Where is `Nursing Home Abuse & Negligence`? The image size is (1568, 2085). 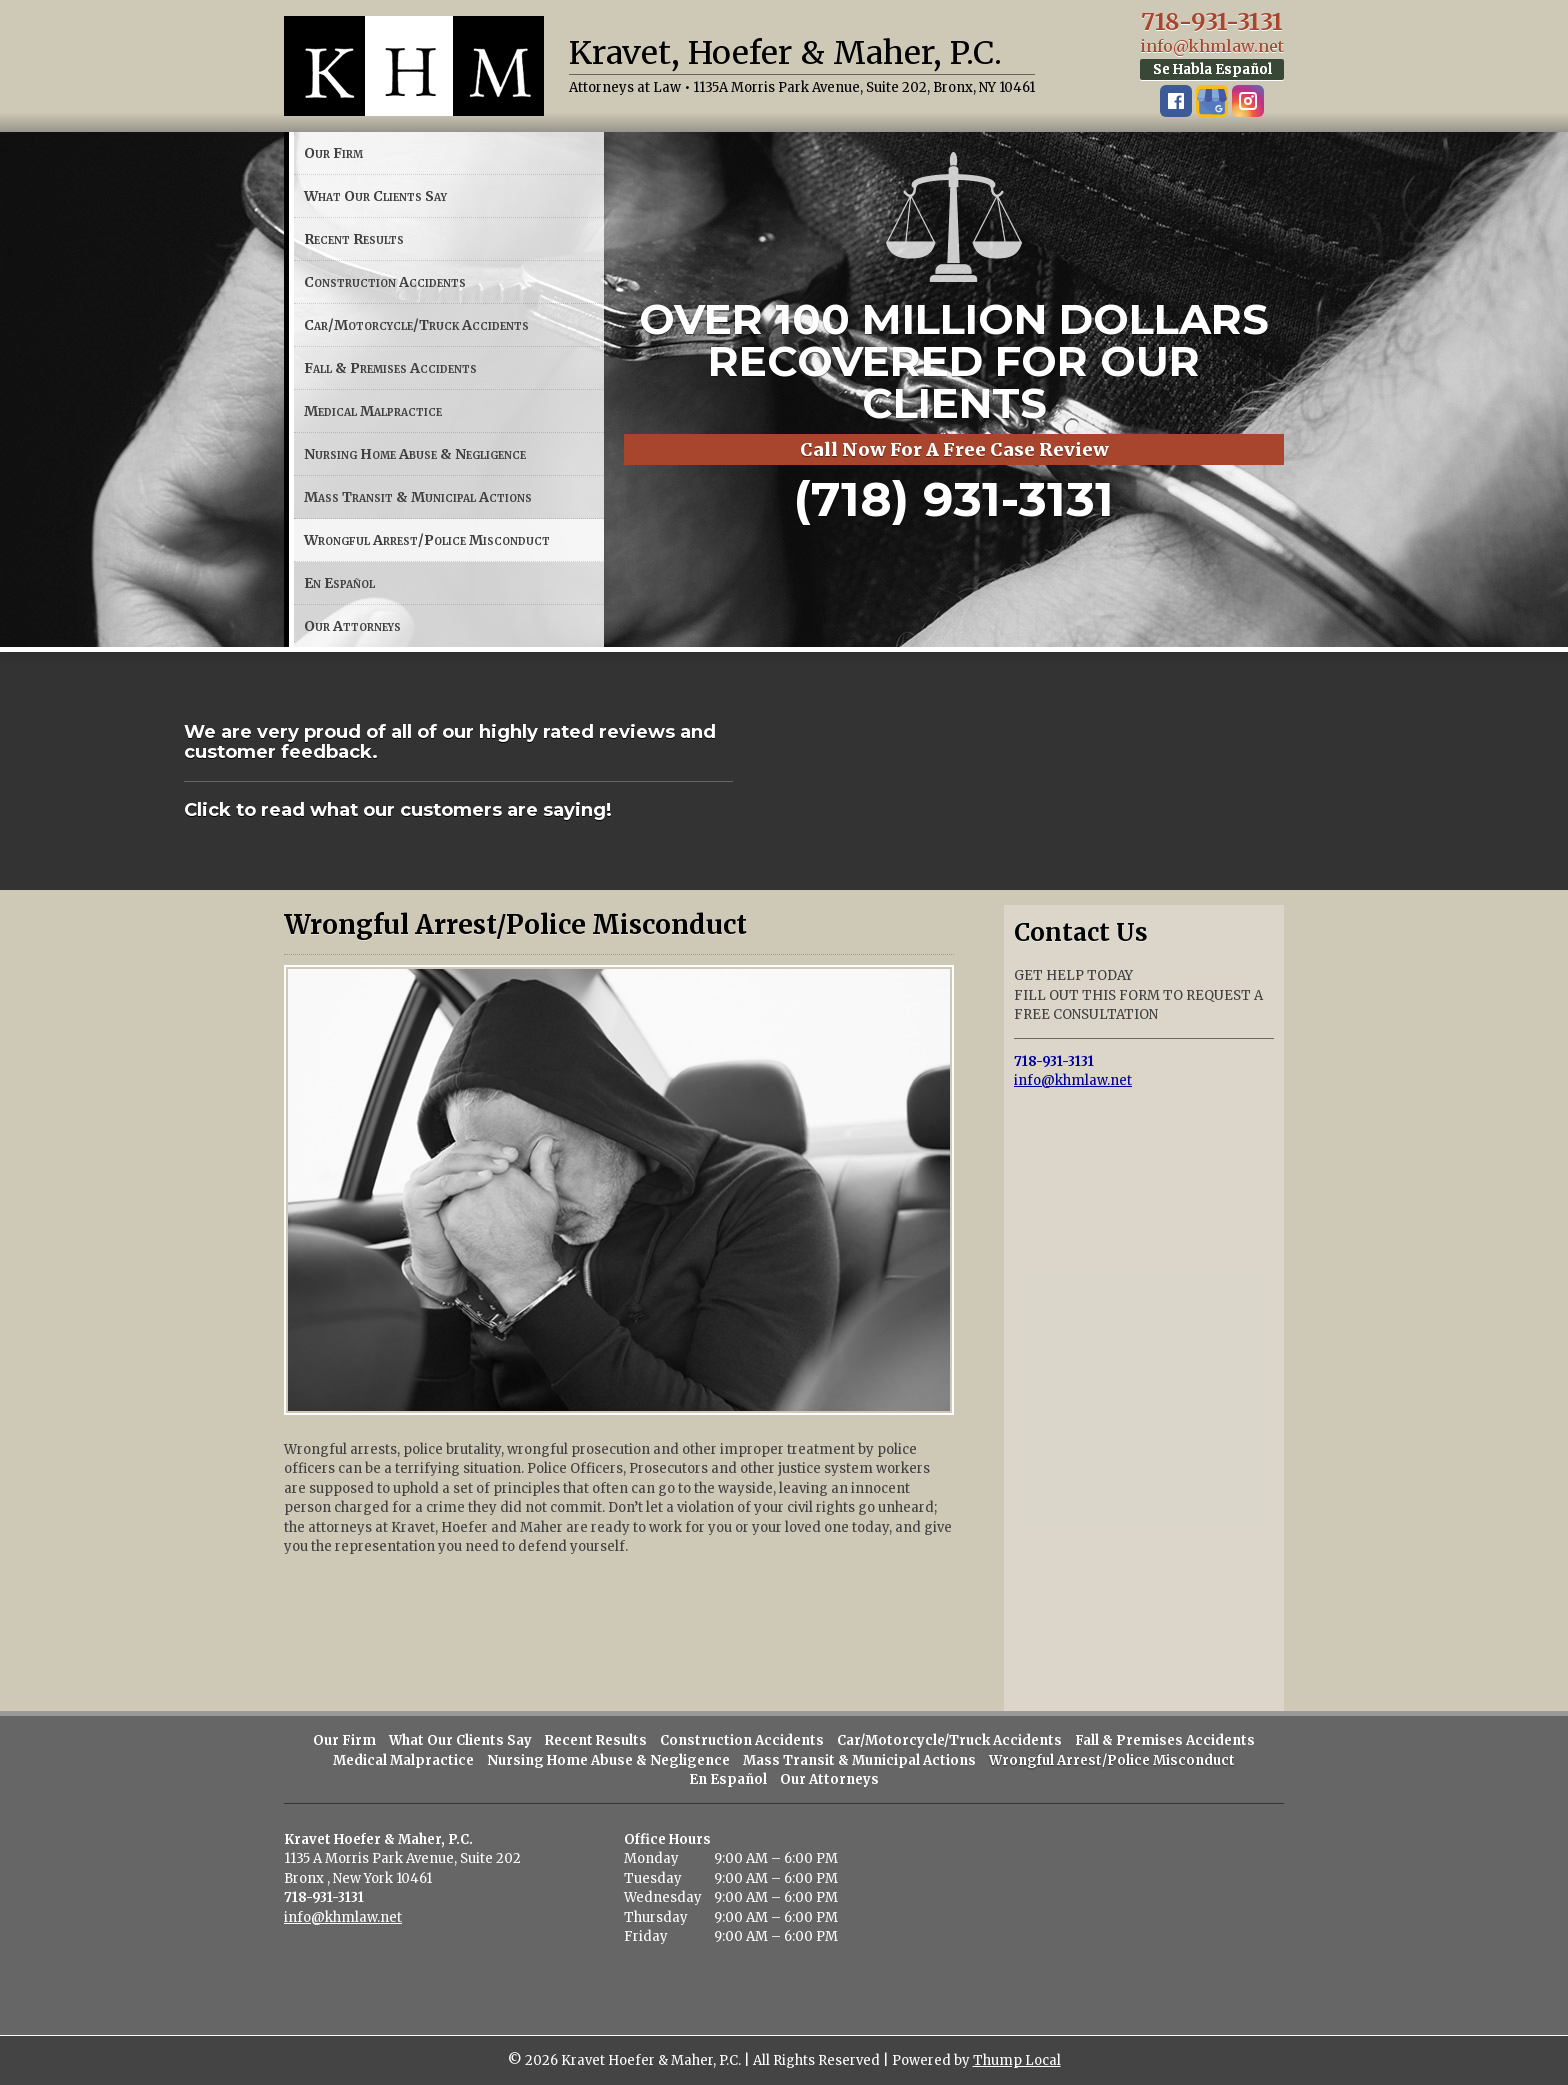 Nursing Home Abuse & Negligence is located at coordinates (415, 454).